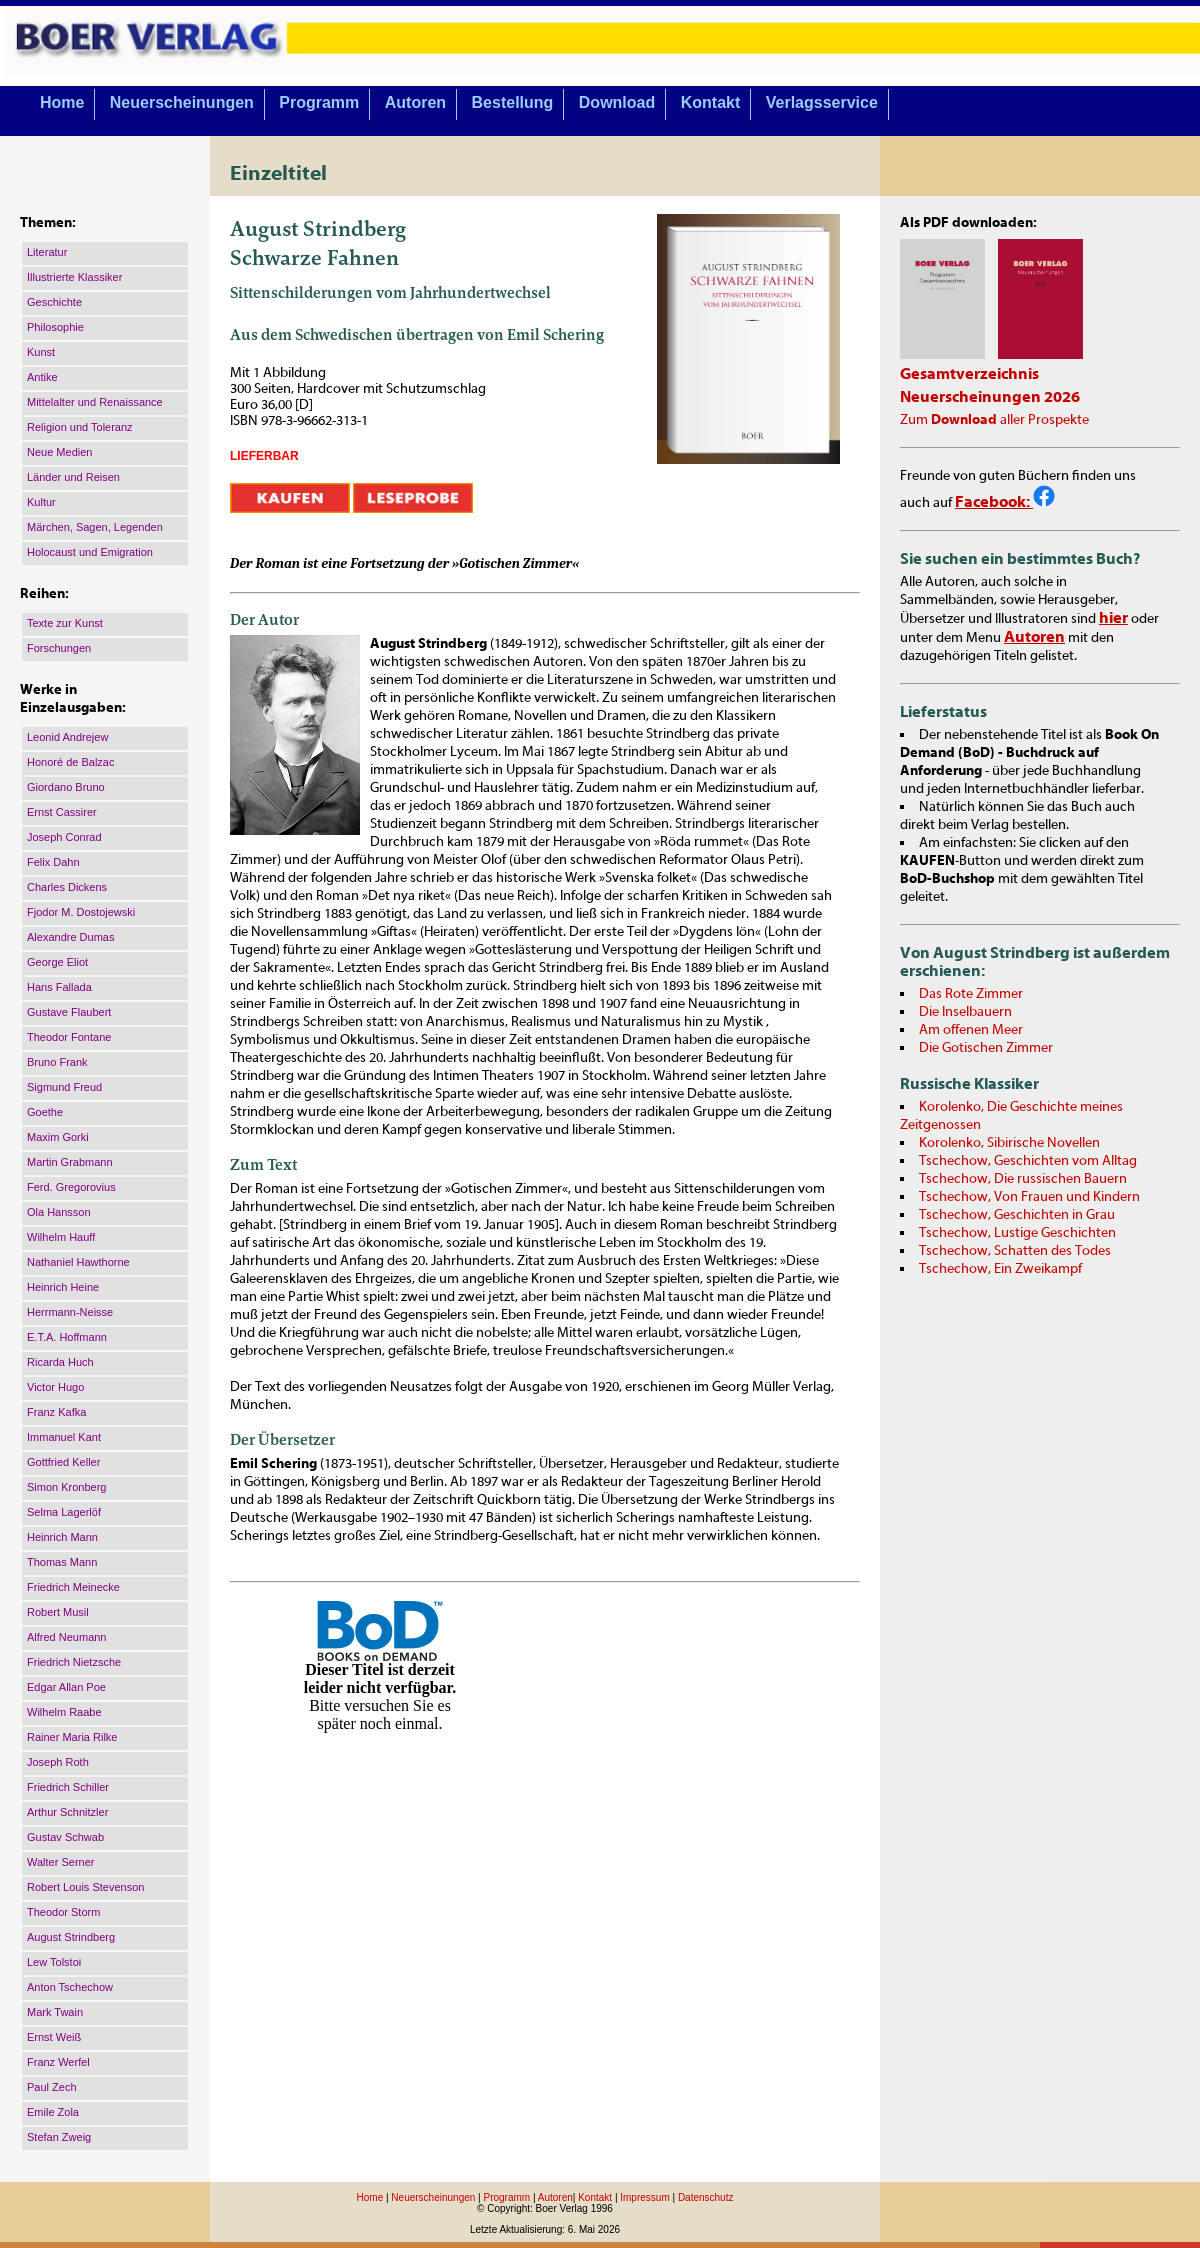  Describe the element at coordinates (58, 1137) in the screenshot. I see `Maxim Gorki` at that location.